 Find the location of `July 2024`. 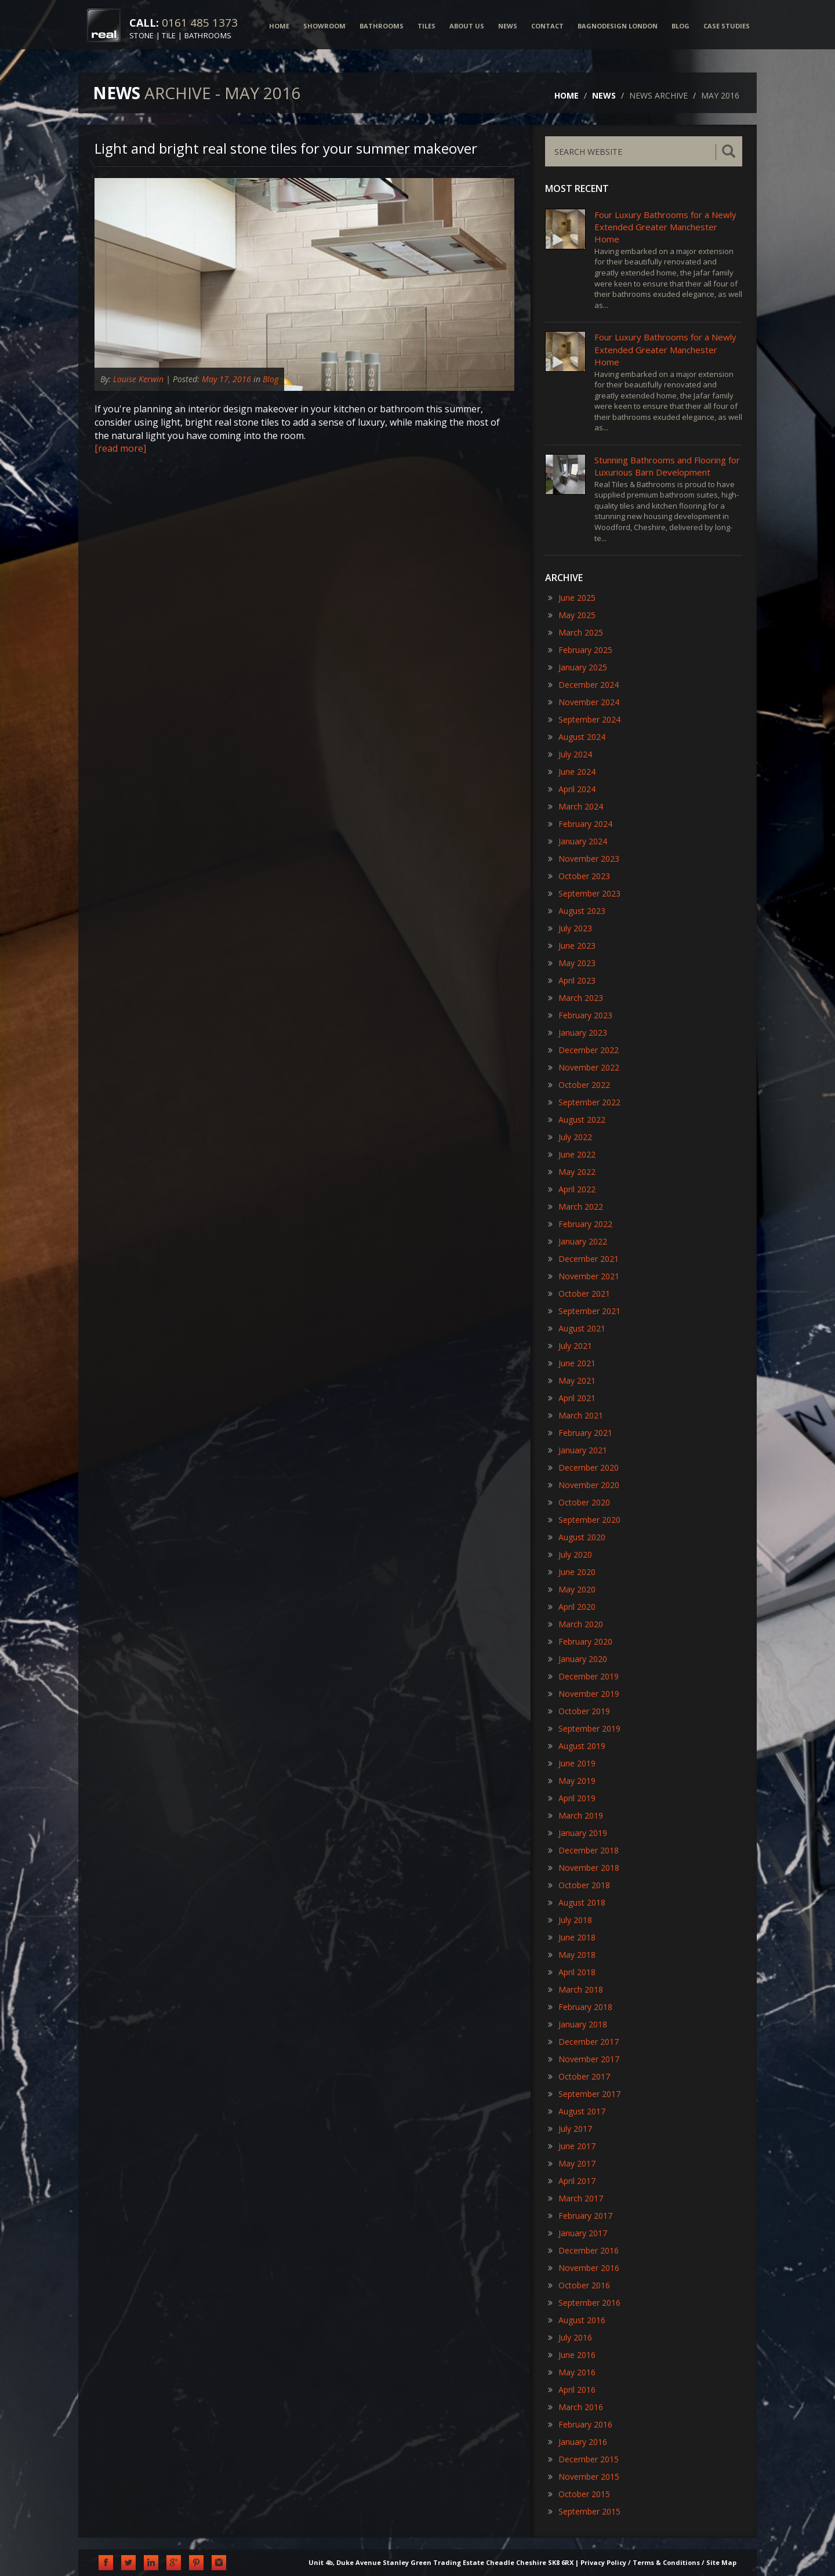

July 2024 is located at coordinates (570, 754).